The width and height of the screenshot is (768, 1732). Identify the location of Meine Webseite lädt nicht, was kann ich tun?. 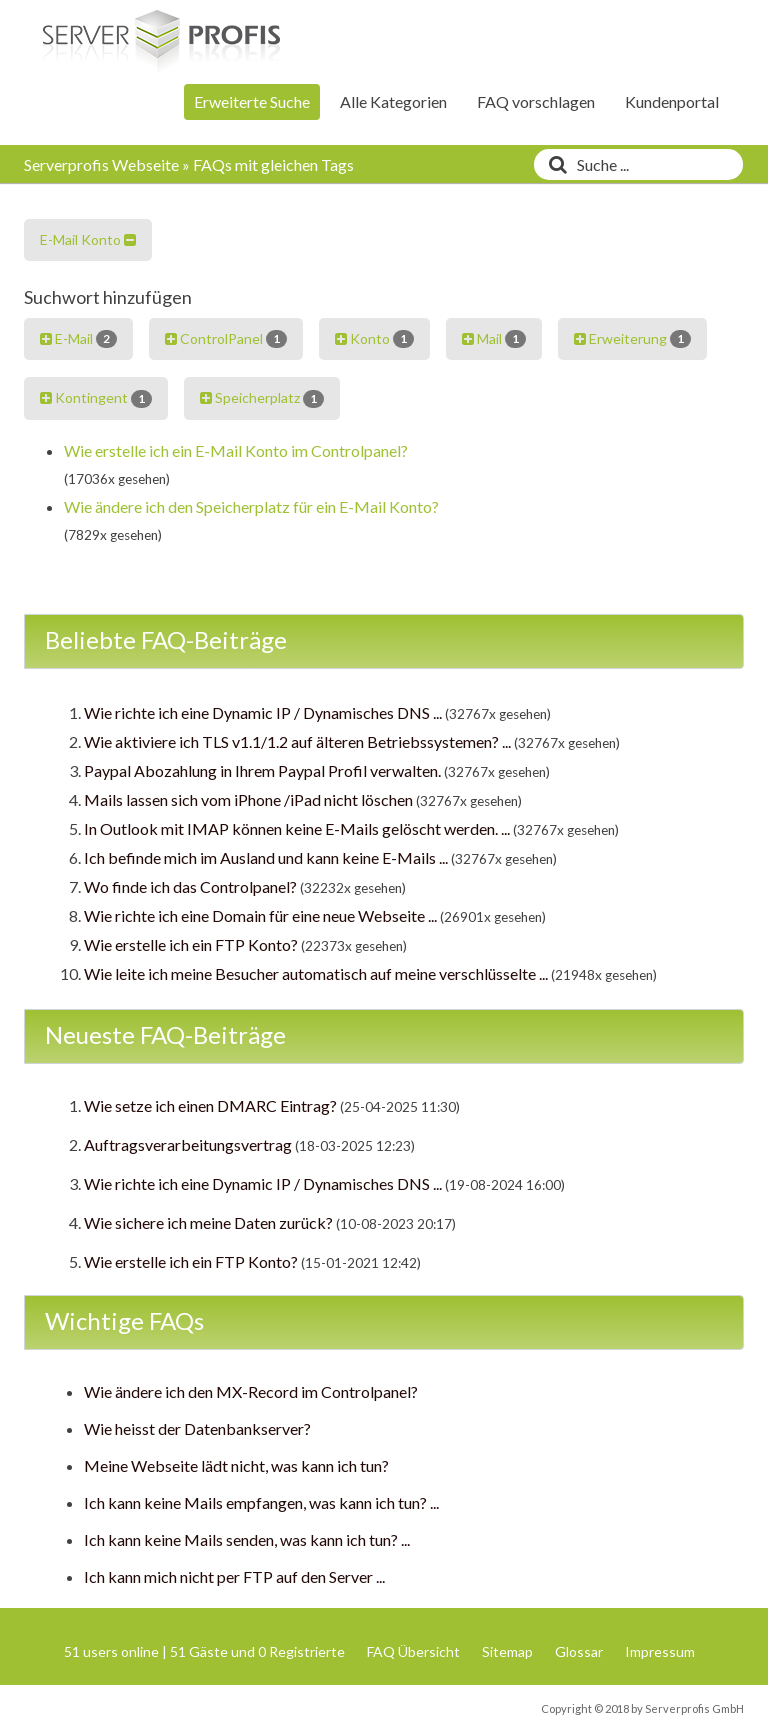
(236, 1465).